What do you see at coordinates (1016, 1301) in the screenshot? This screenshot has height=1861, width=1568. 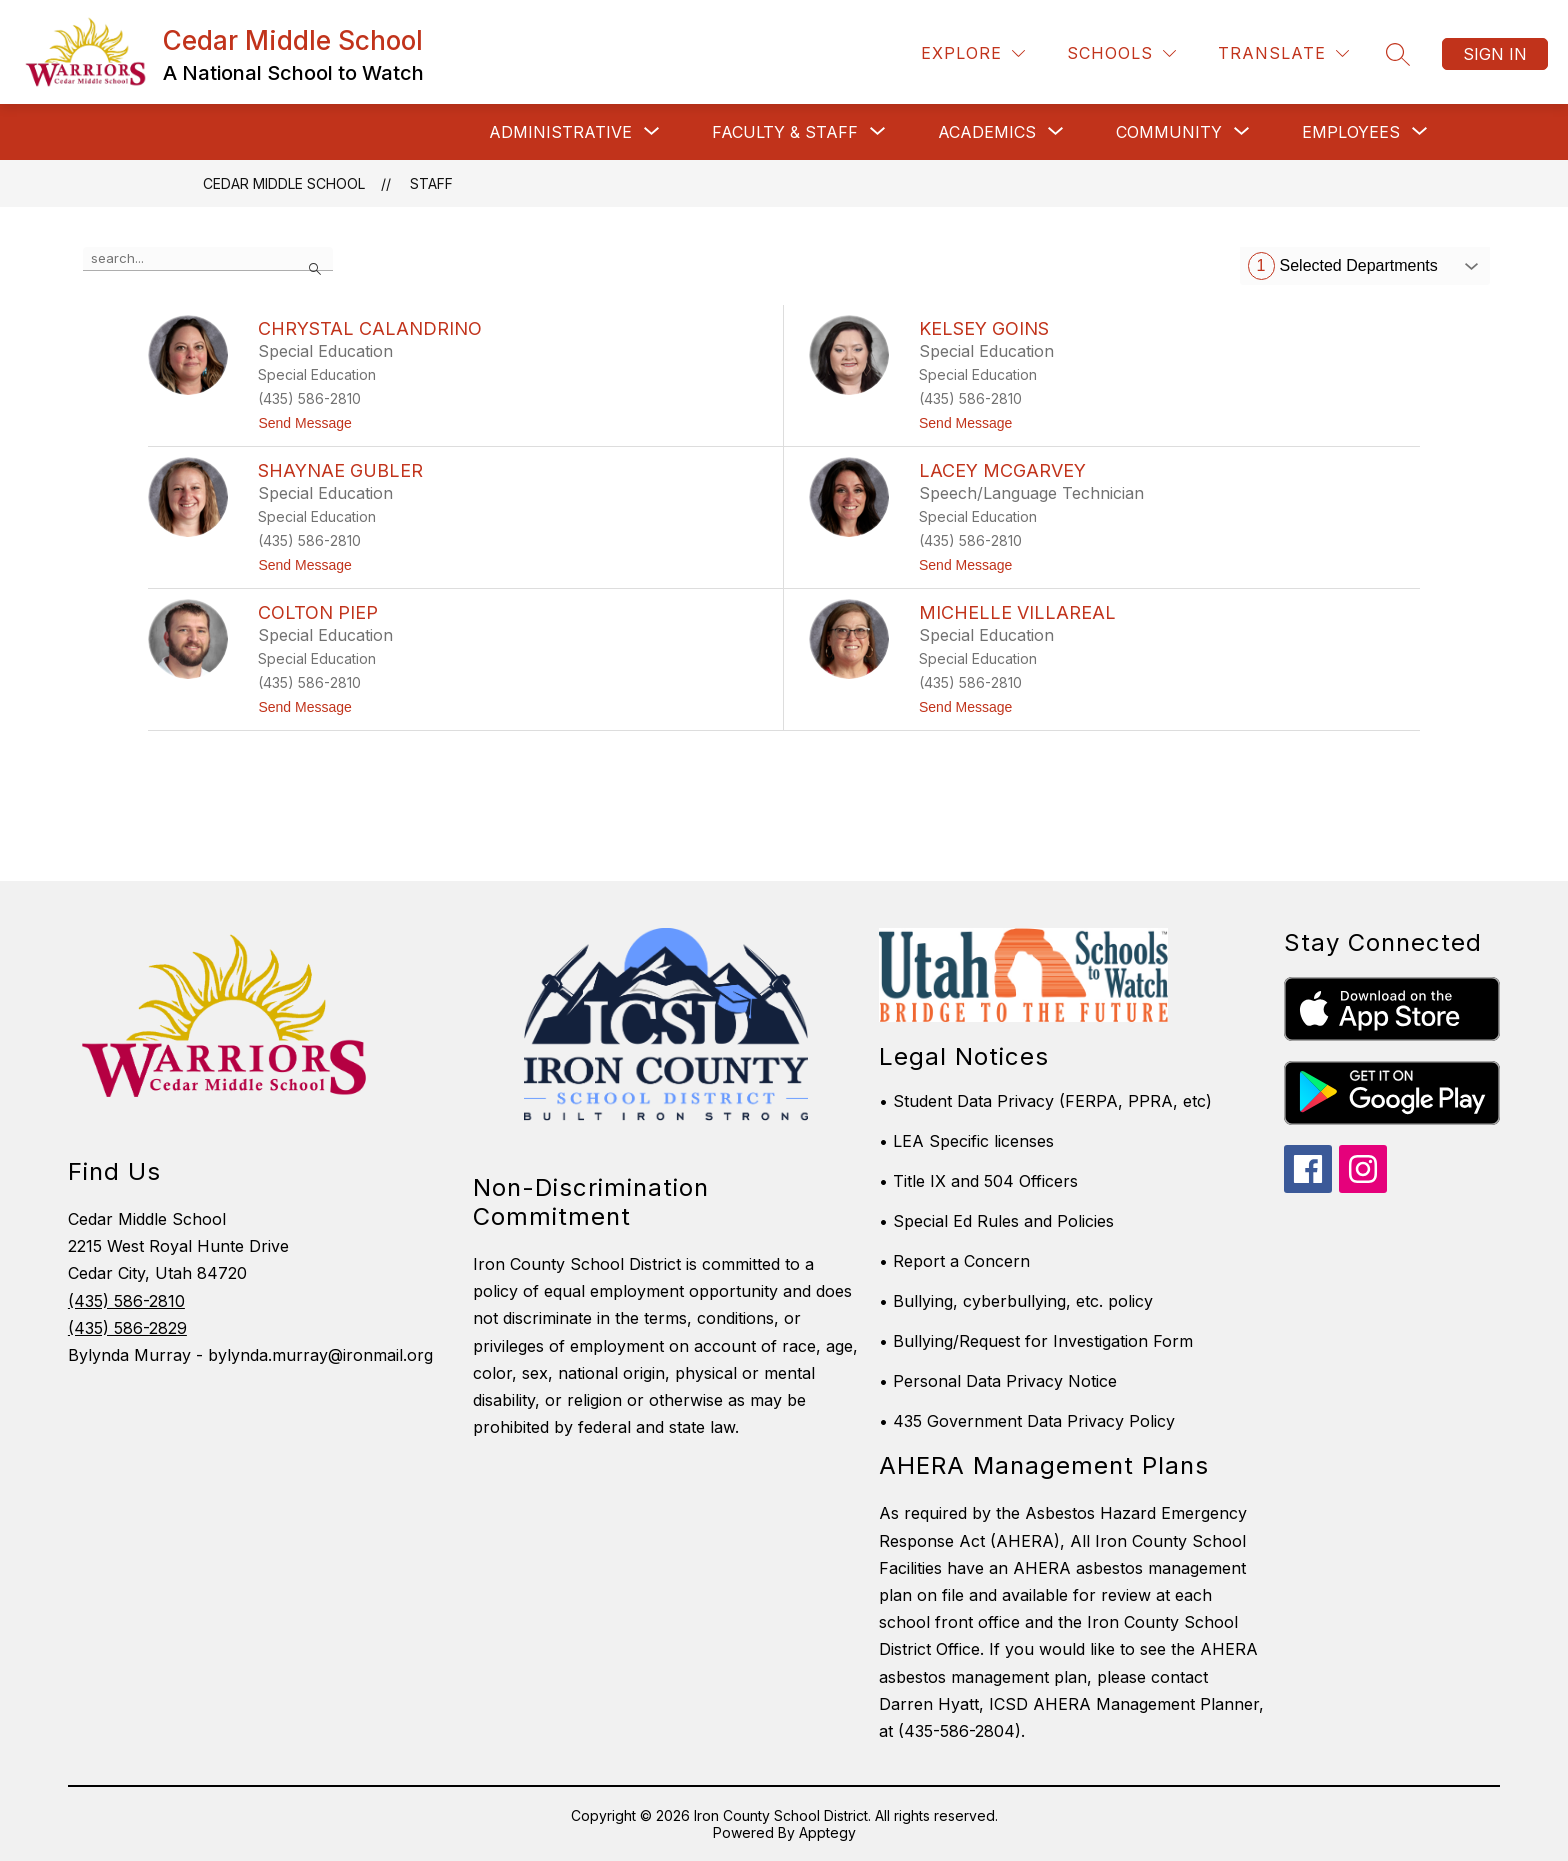 I see `• Bullying, cyberbullying, etc. policy` at bounding box center [1016, 1301].